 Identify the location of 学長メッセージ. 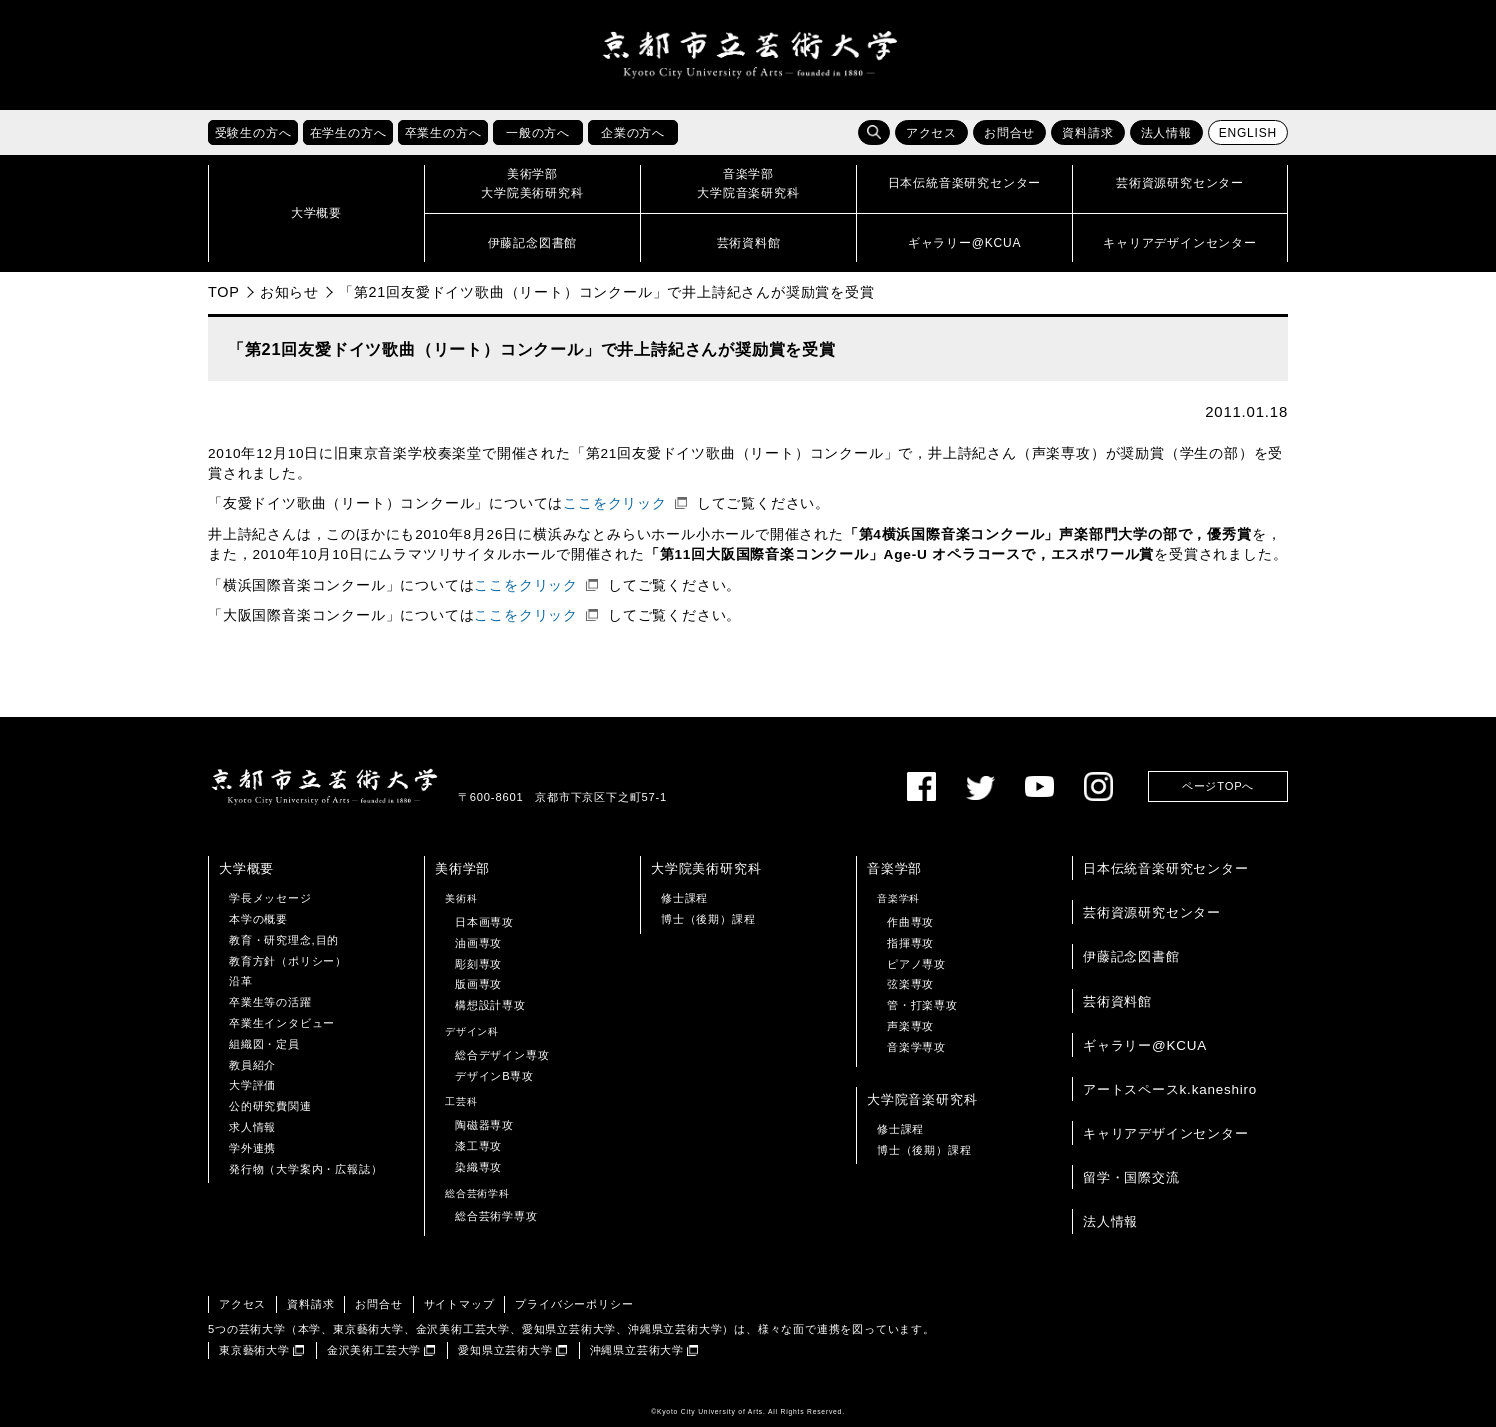
(270, 898).